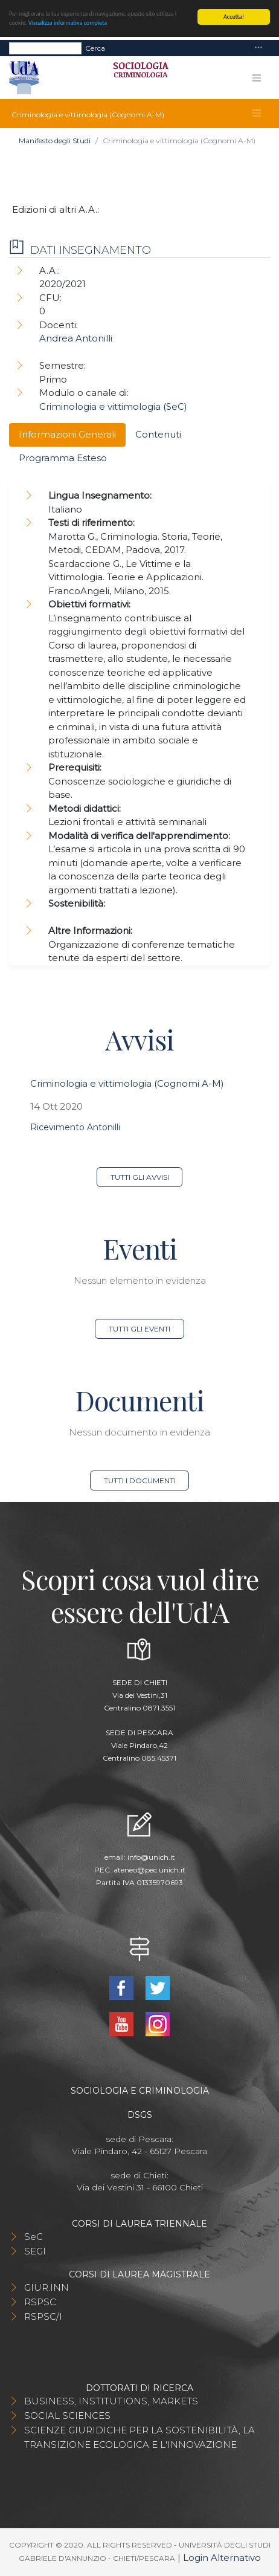 This screenshot has height=2576, width=279. Describe the element at coordinates (149, 1869) in the screenshot. I see `ateneo@pec.unich.it` at that location.